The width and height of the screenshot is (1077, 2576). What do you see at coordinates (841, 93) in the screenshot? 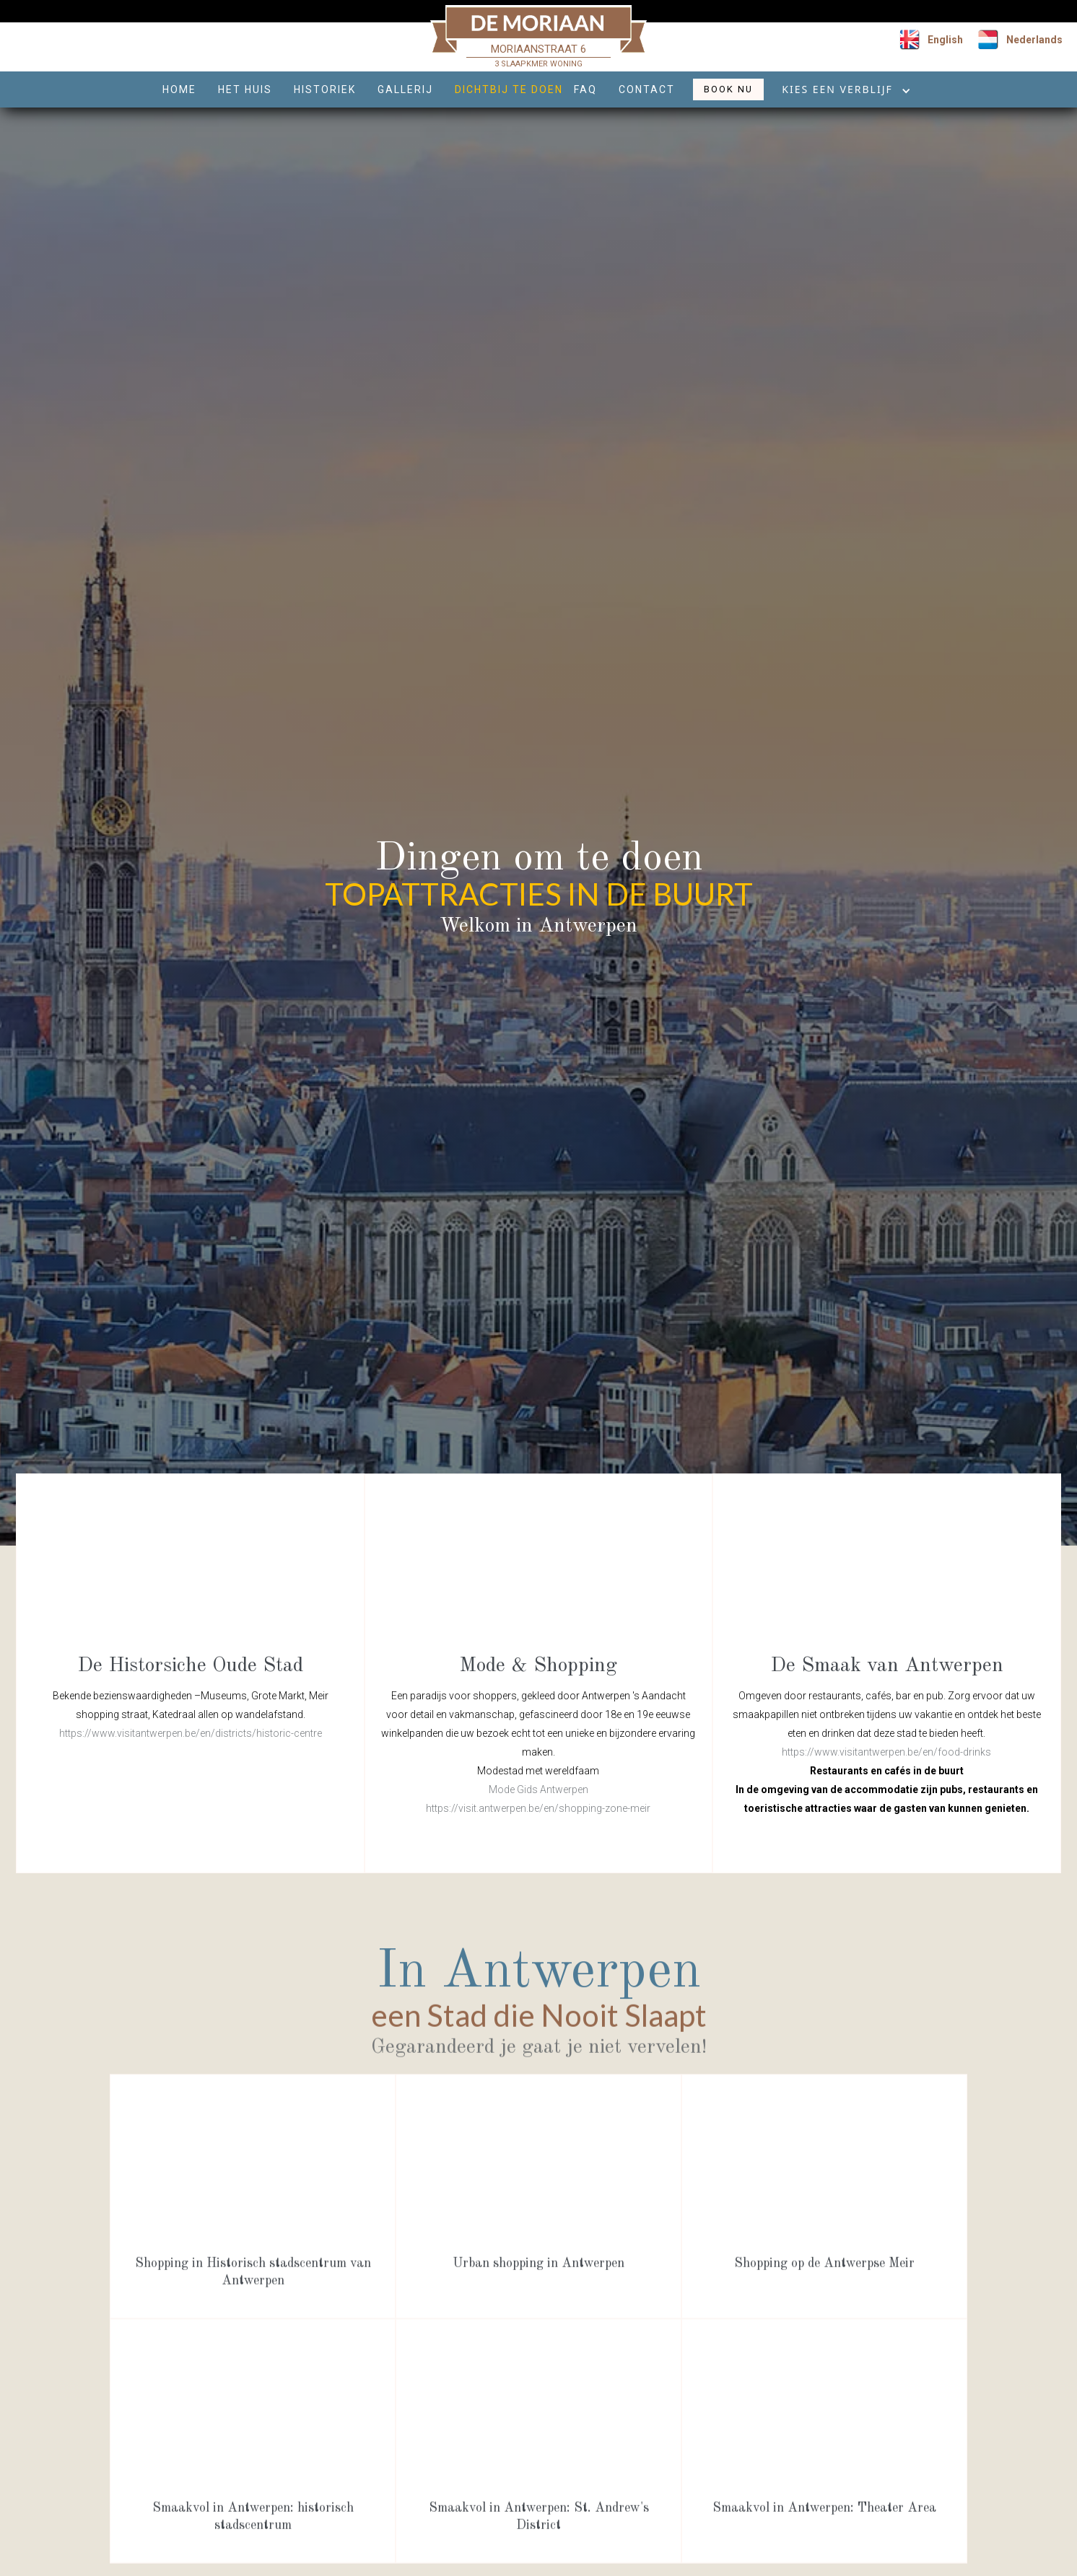
I see `[button]` at bounding box center [841, 93].